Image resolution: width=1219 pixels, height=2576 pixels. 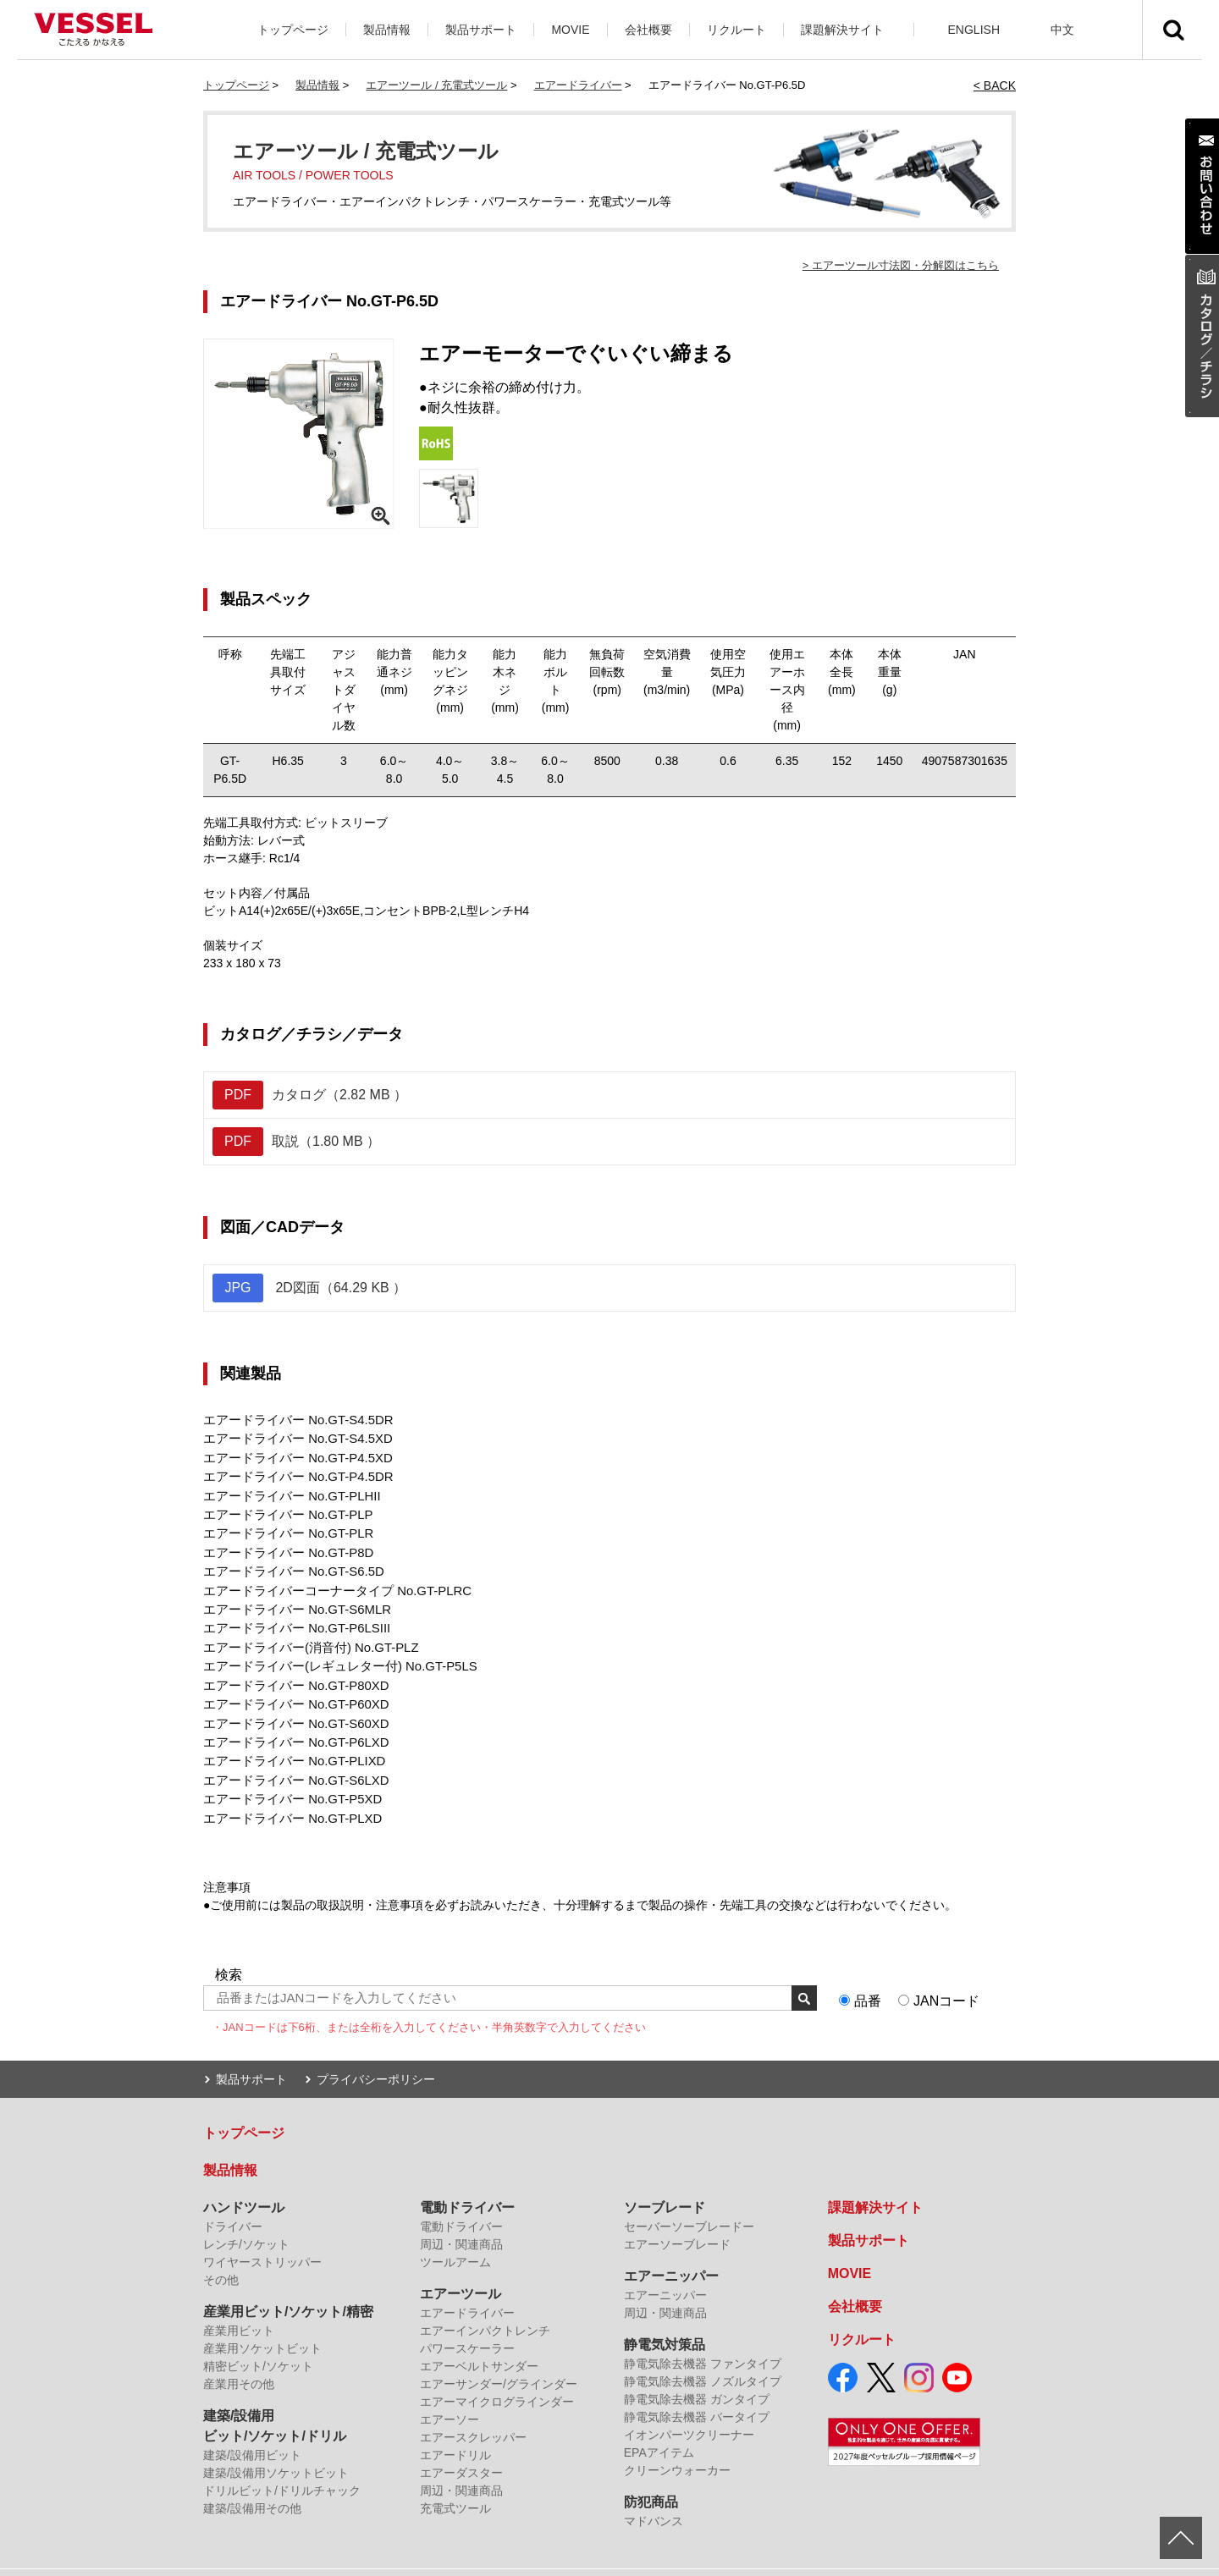 I want to click on エアードライバー No.GT-P4.5XD, so click(x=291, y=1454).